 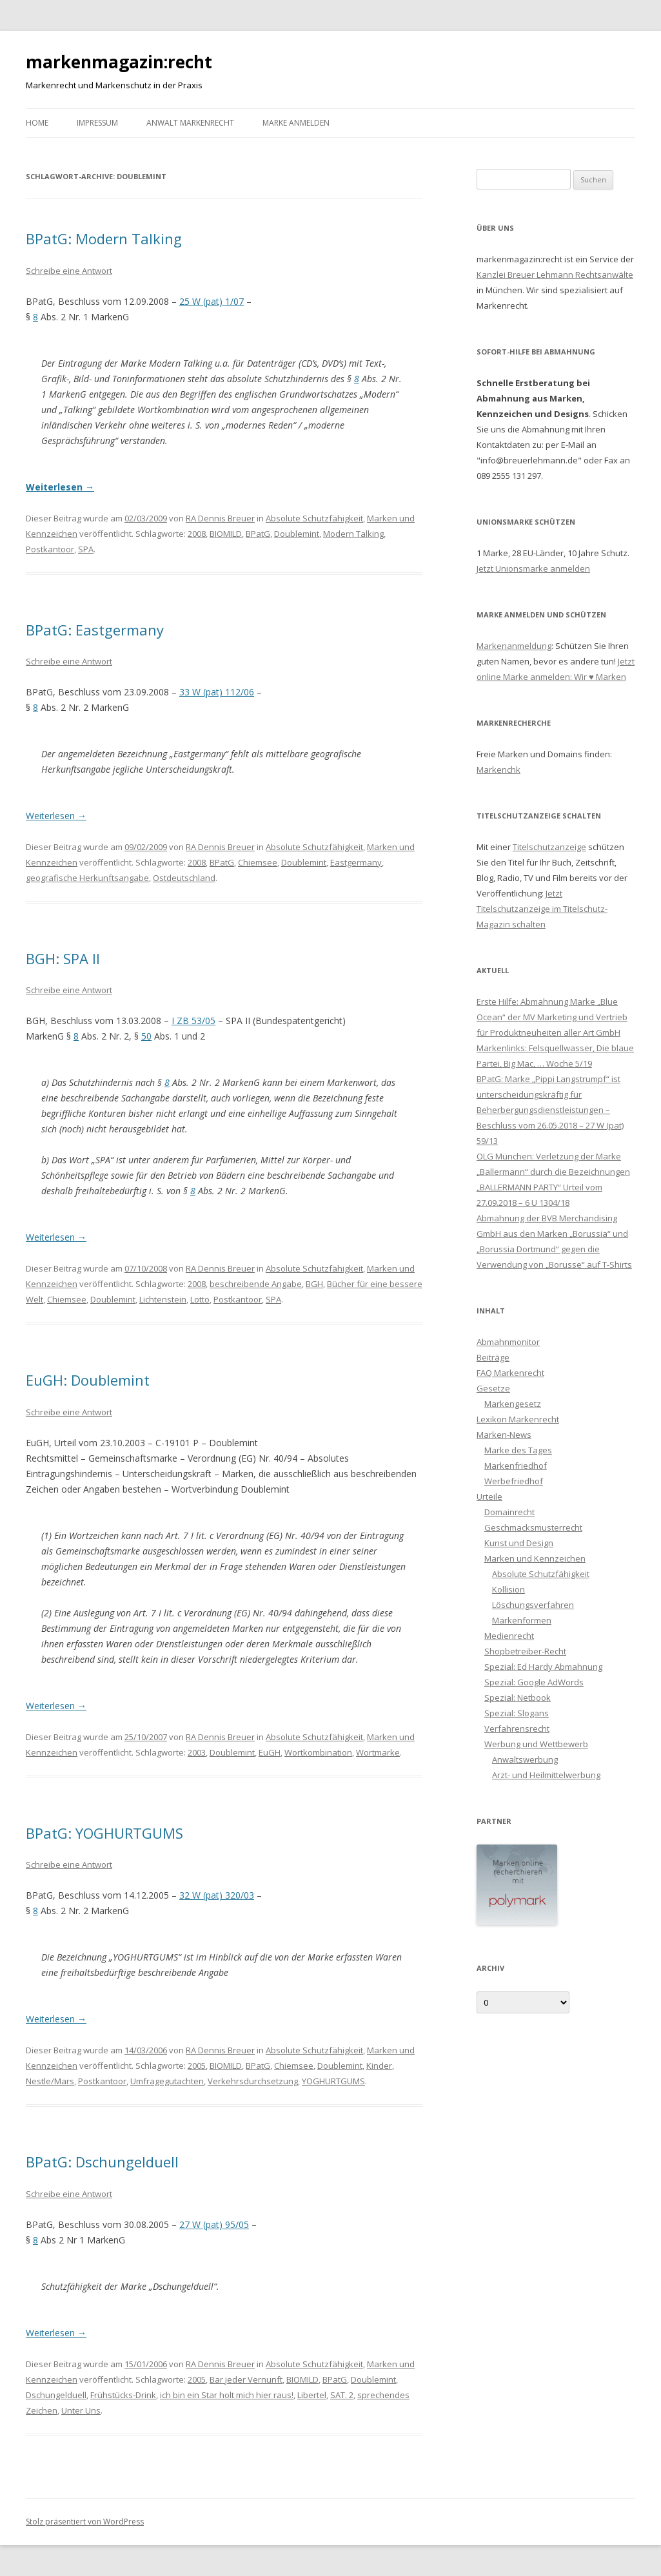 I want to click on Markengesetz, so click(x=512, y=1403).